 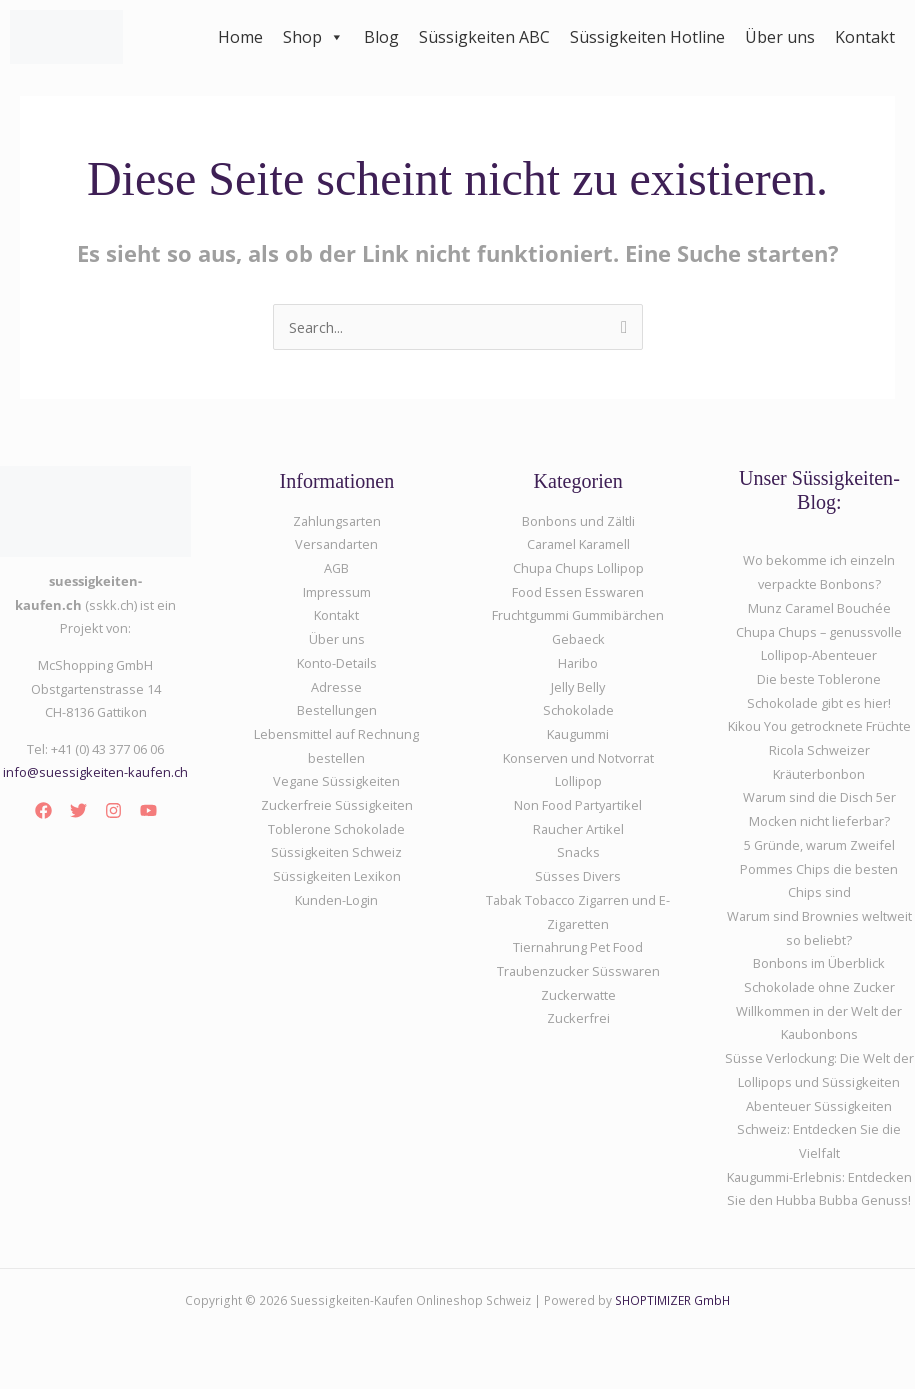 What do you see at coordinates (336, 568) in the screenshot?
I see `AGB` at bounding box center [336, 568].